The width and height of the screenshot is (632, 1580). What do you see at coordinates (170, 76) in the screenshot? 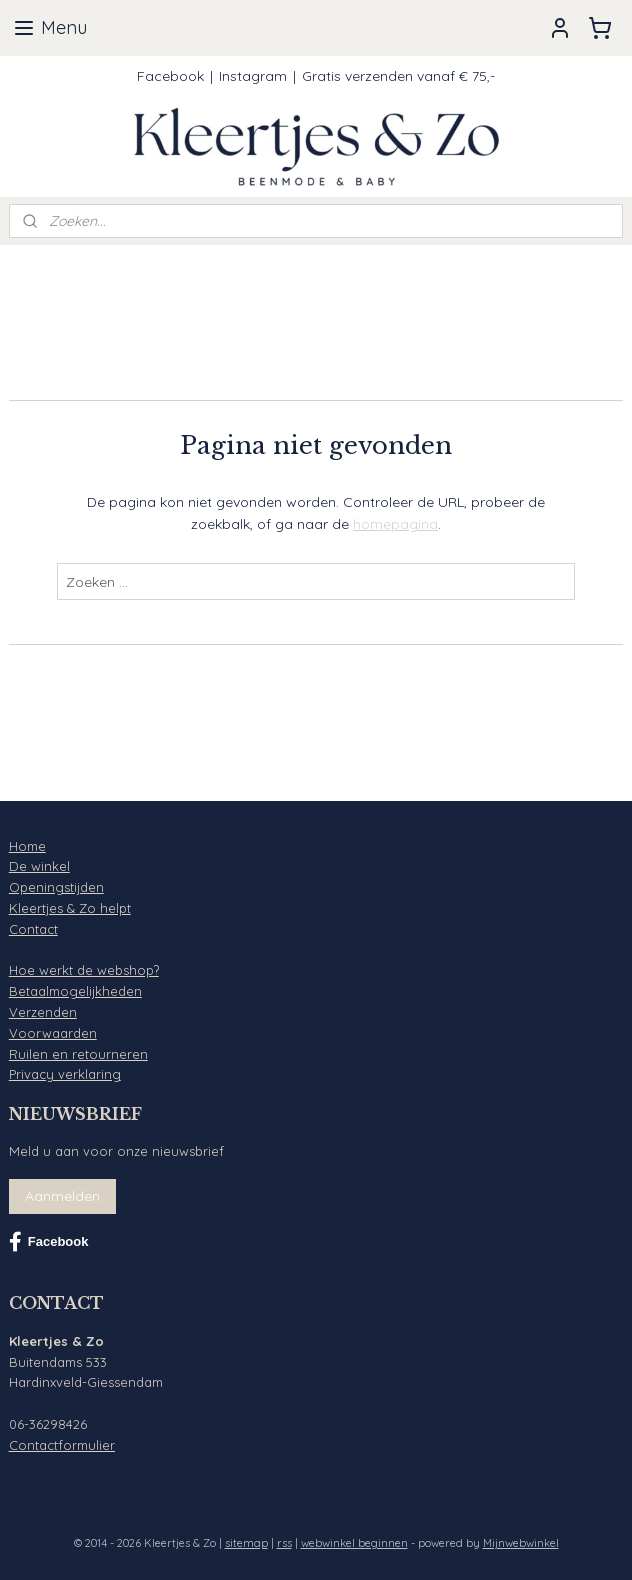
I see `Facebook` at bounding box center [170, 76].